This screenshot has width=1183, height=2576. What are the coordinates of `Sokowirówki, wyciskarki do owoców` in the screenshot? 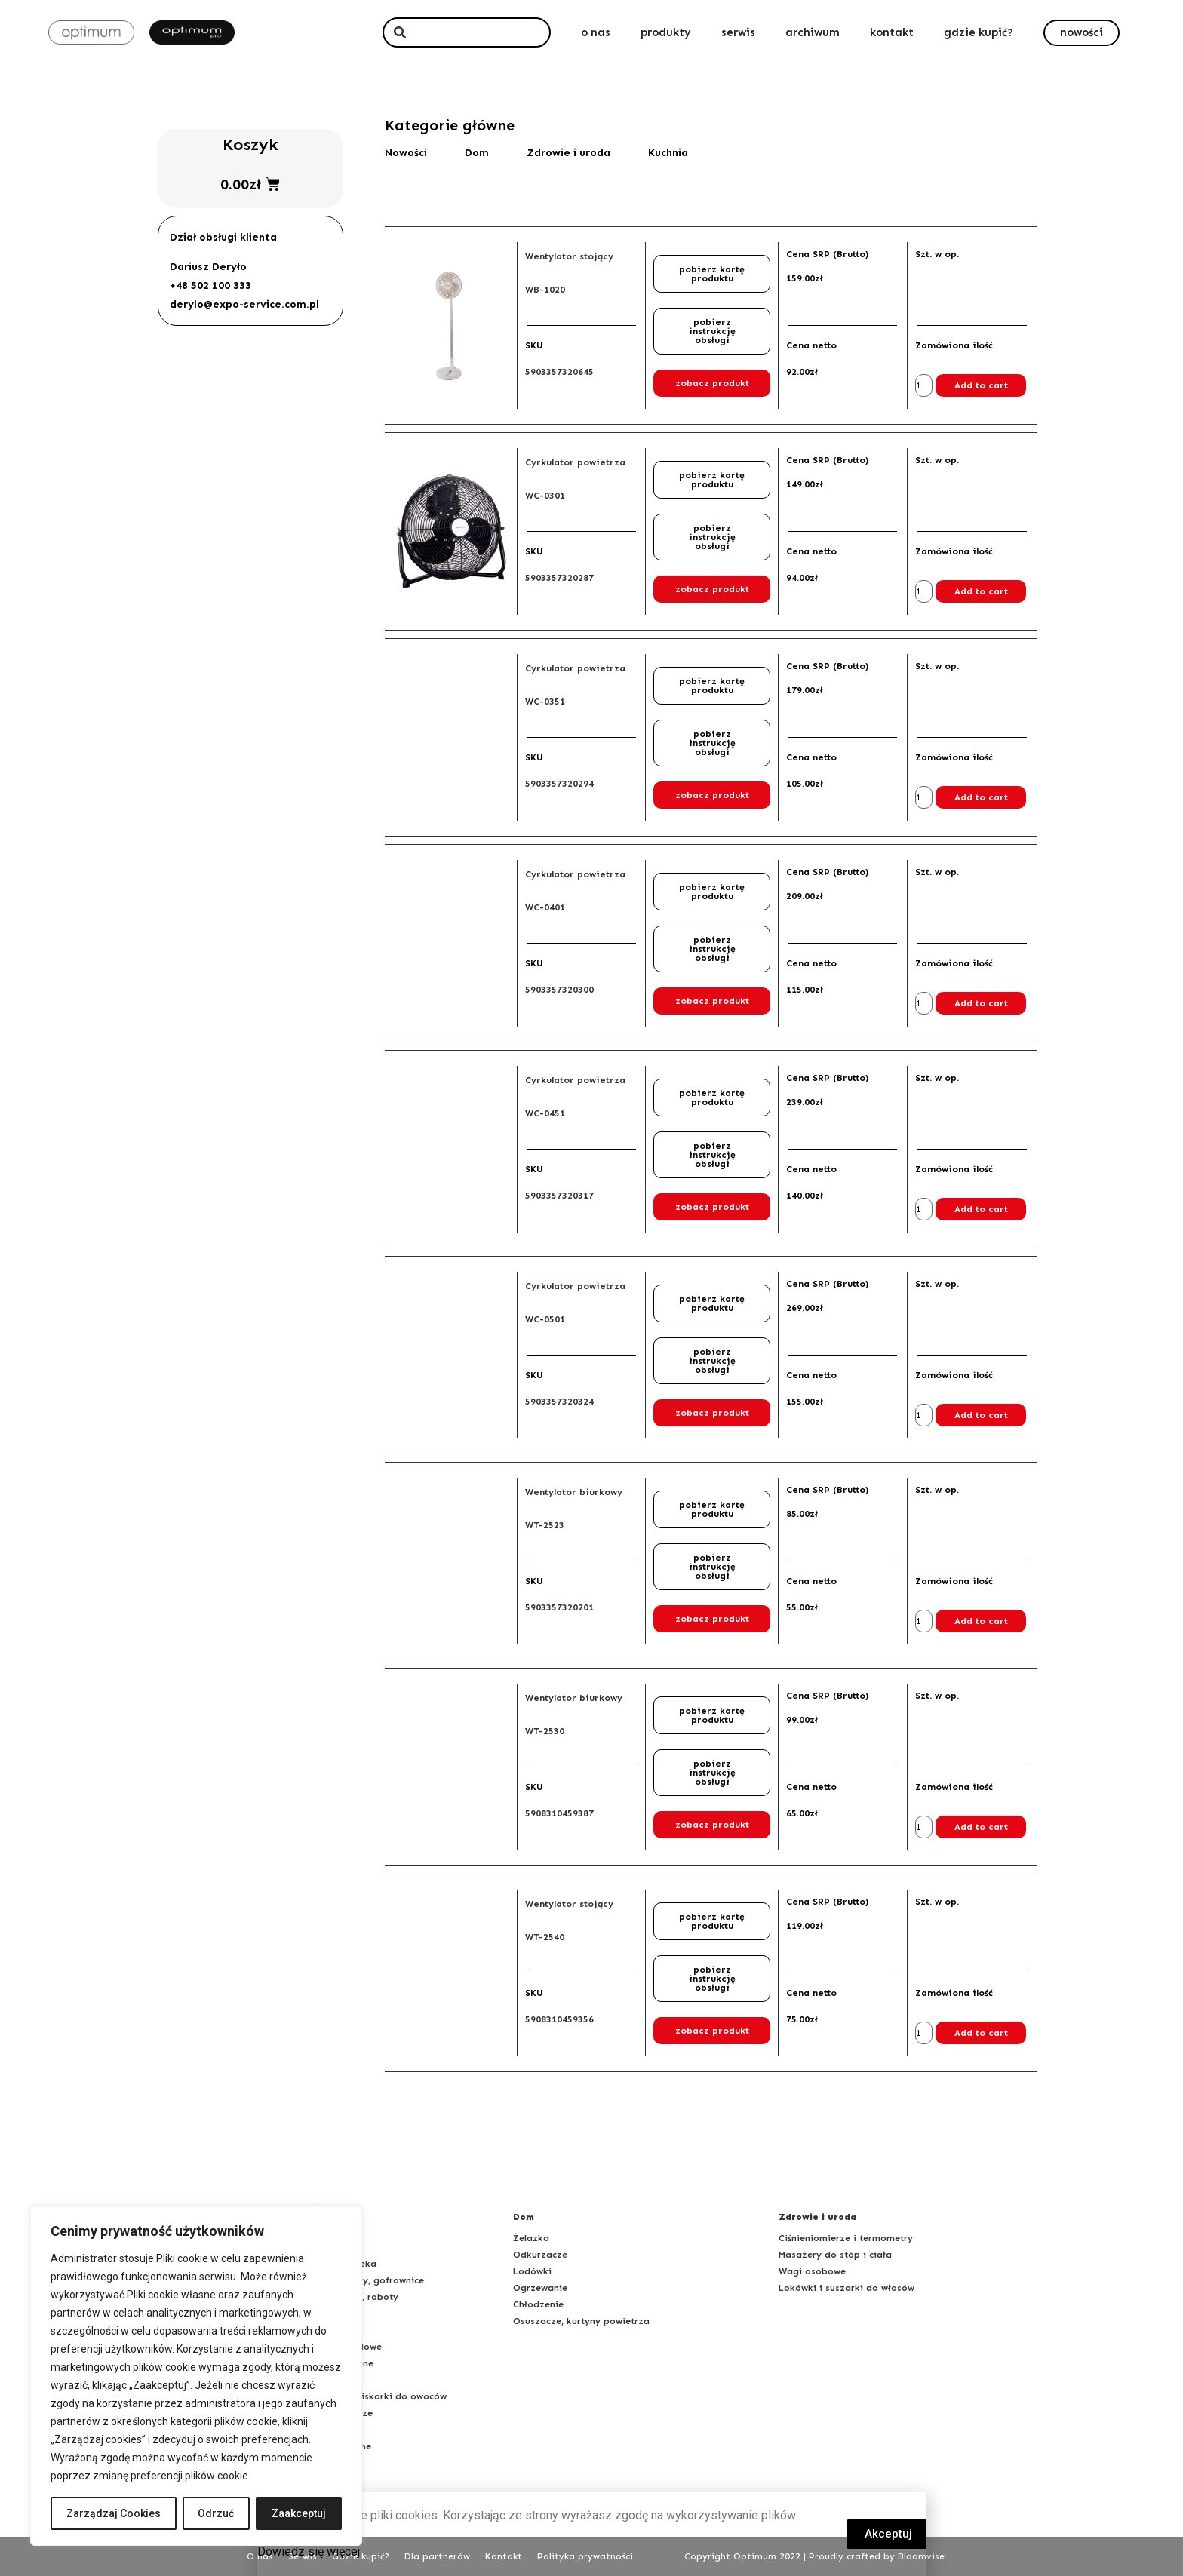 It's located at (364, 2396).